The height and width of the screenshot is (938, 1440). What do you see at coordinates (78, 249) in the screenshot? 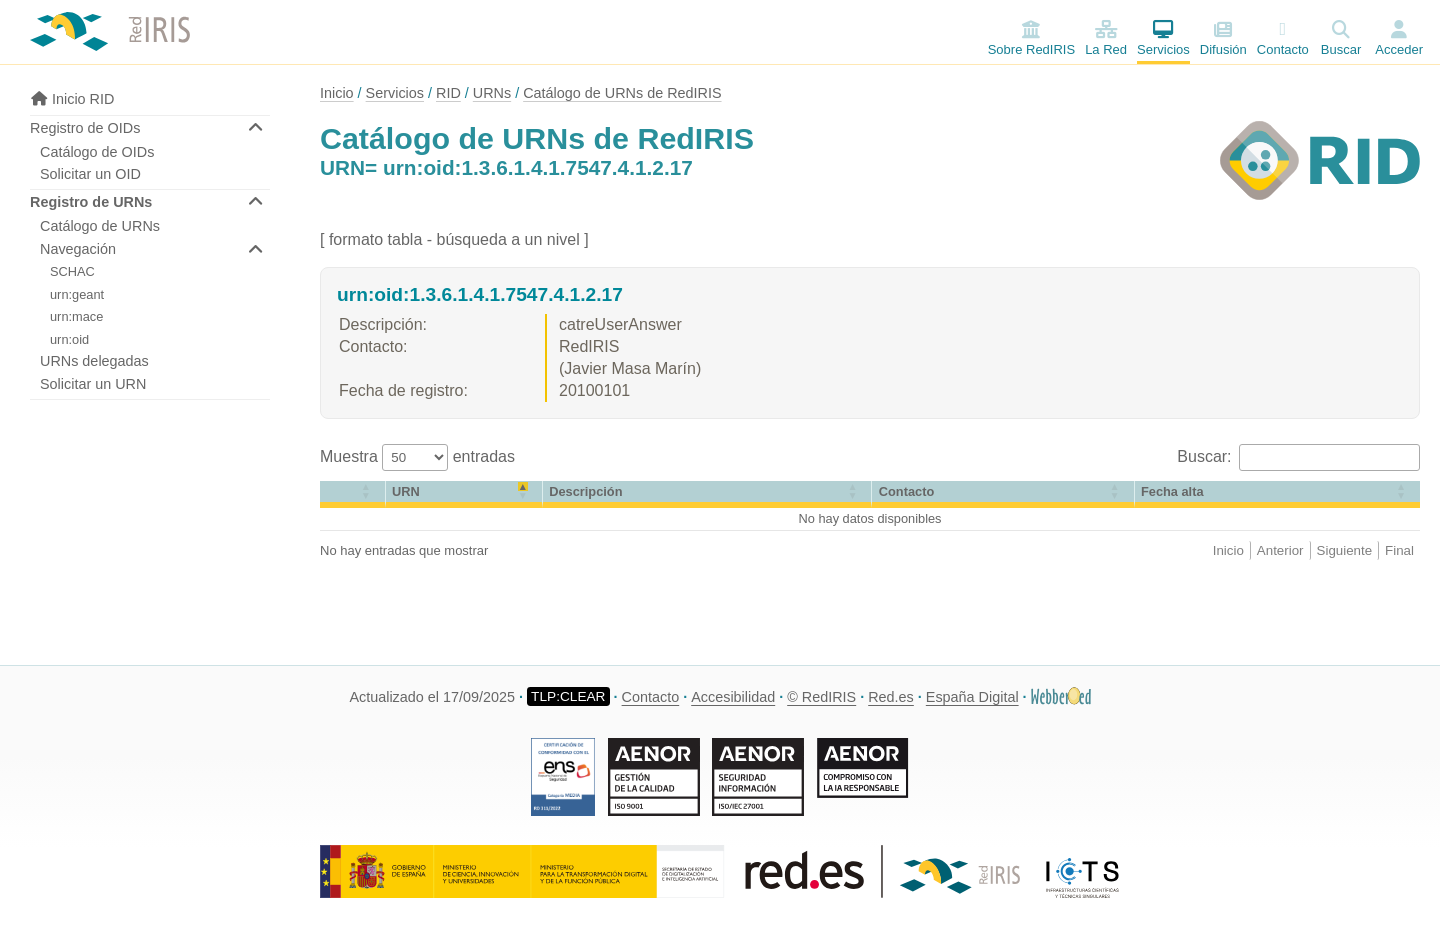
I see `Navegación` at bounding box center [78, 249].